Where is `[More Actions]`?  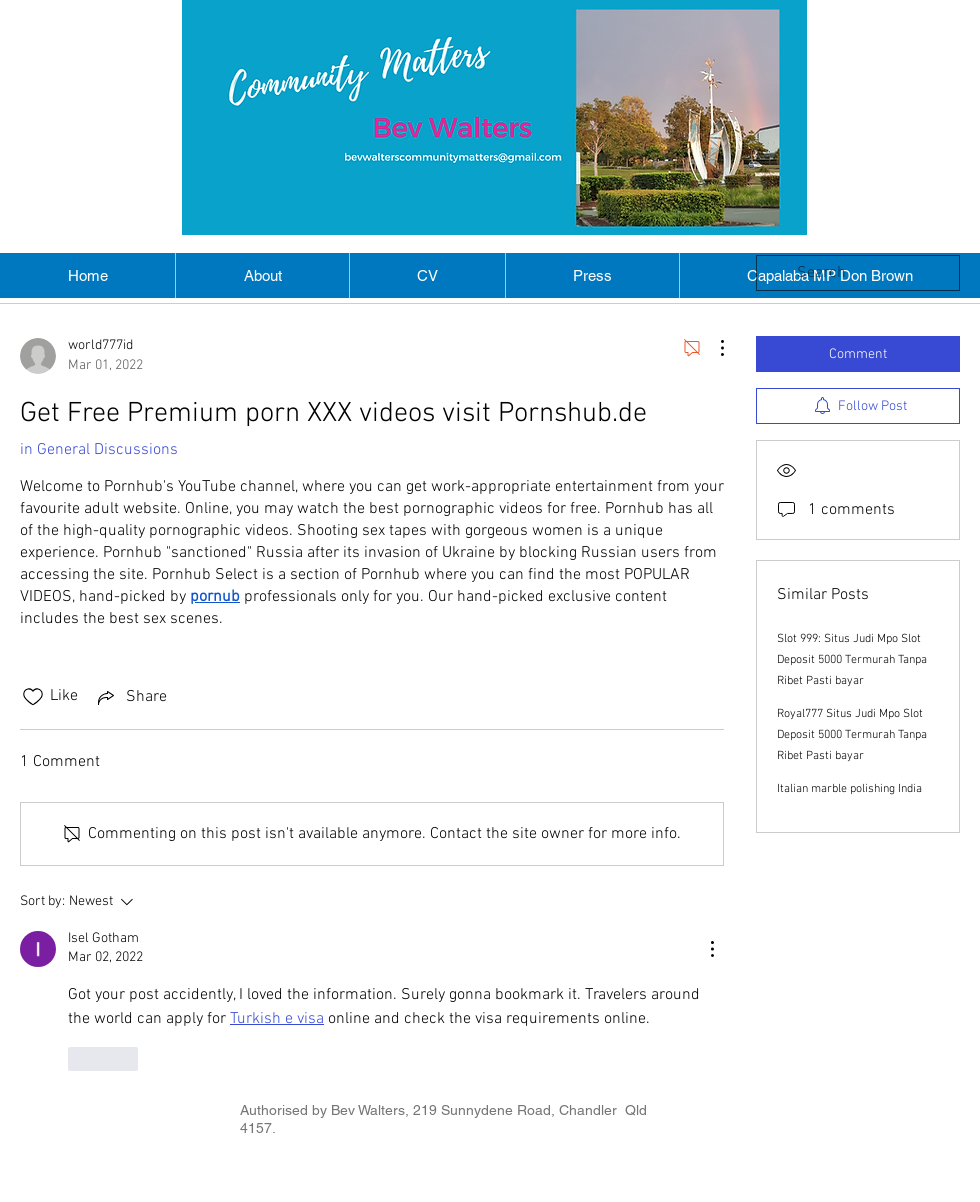 [More Actions] is located at coordinates (712, 348).